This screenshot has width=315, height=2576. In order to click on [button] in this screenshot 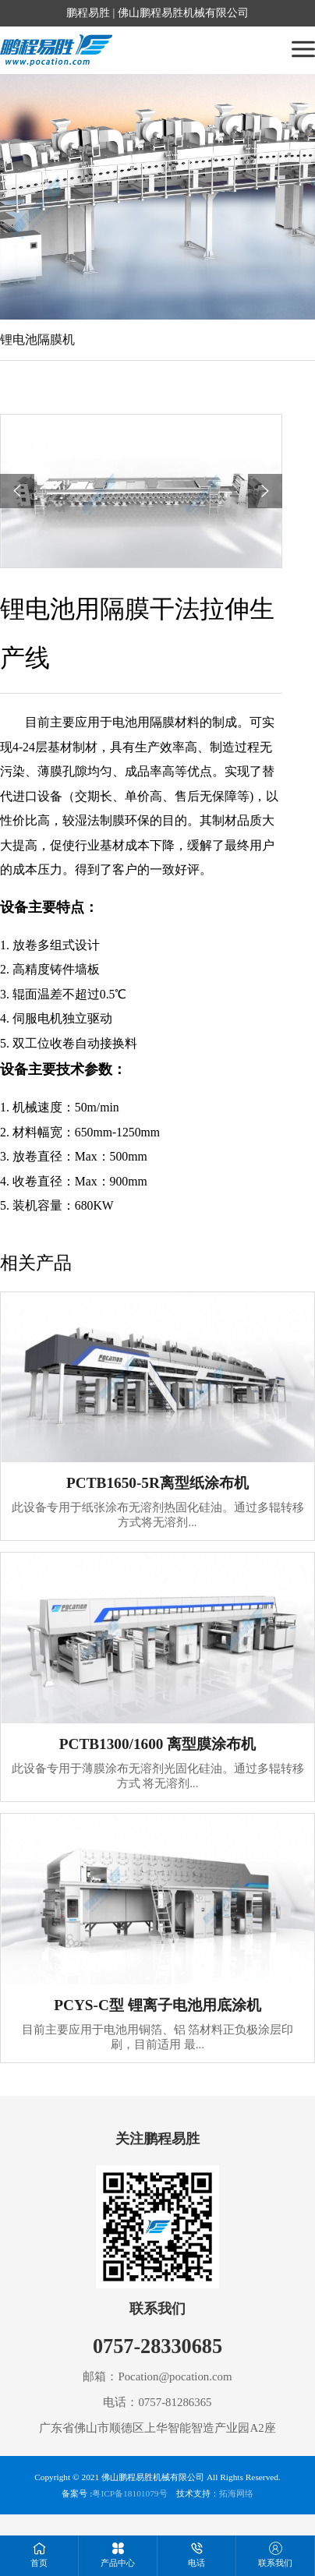, I will do `click(17, 491)`.